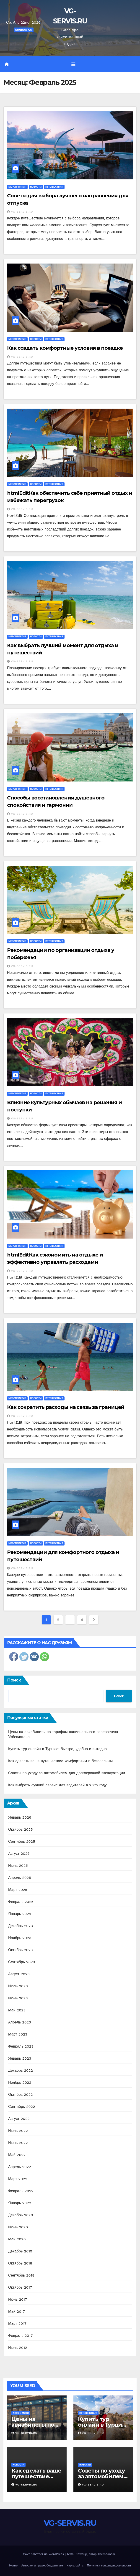  What do you see at coordinates (17, 2179) in the screenshot?
I see `Март 2022` at bounding box center [17, 2179].